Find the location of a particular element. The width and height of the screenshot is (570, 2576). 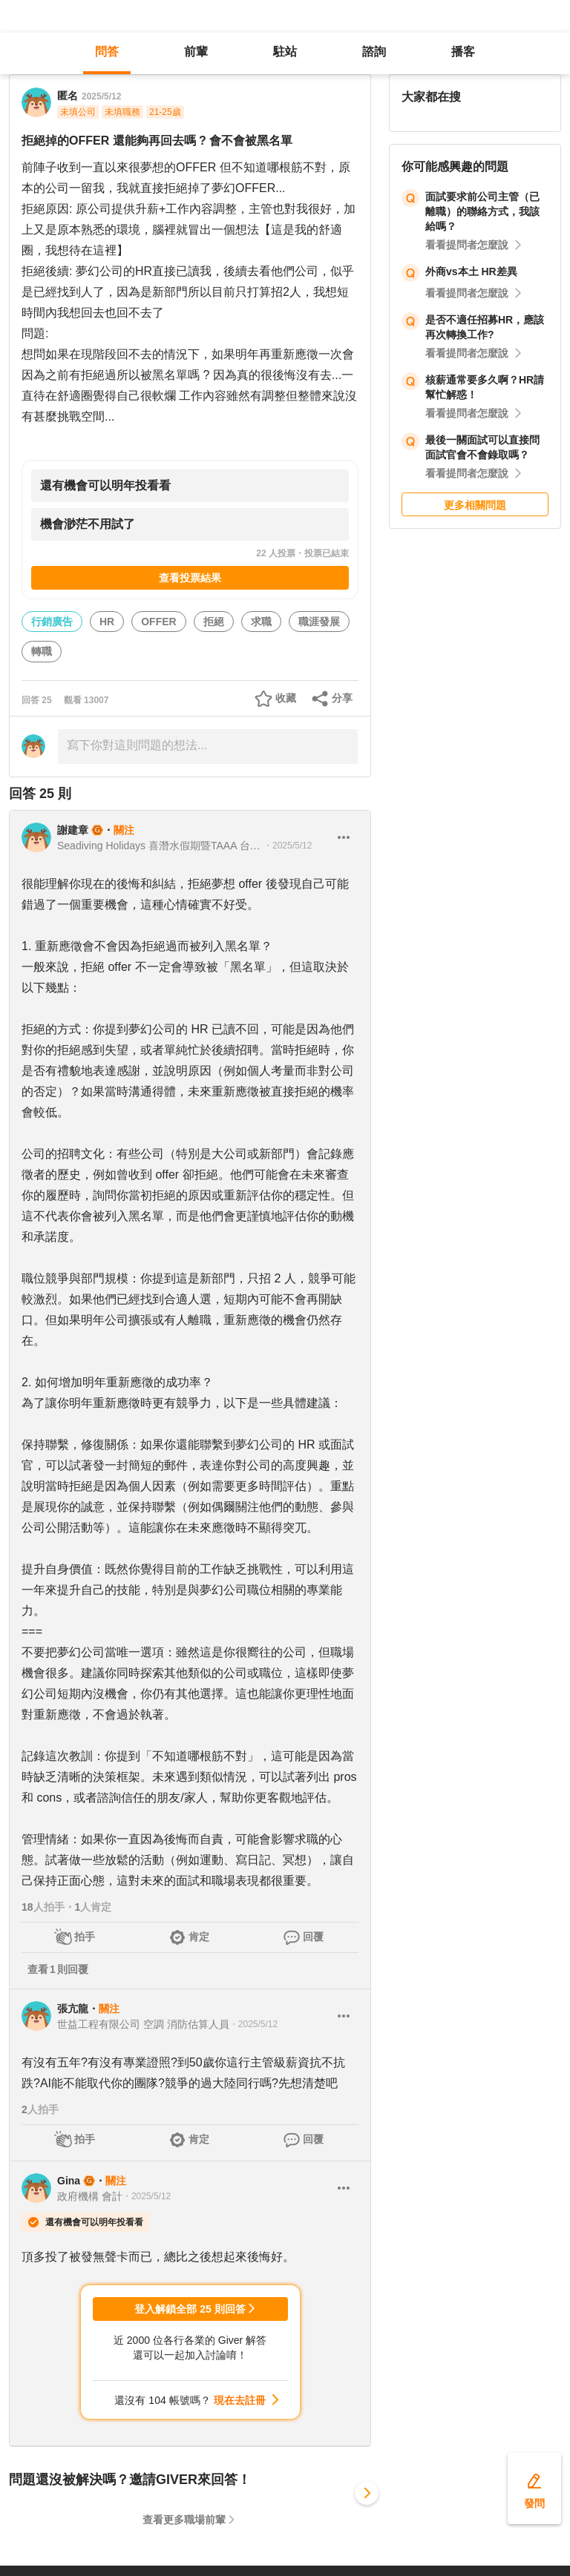

Gina is located at coordinates (68, 2181).